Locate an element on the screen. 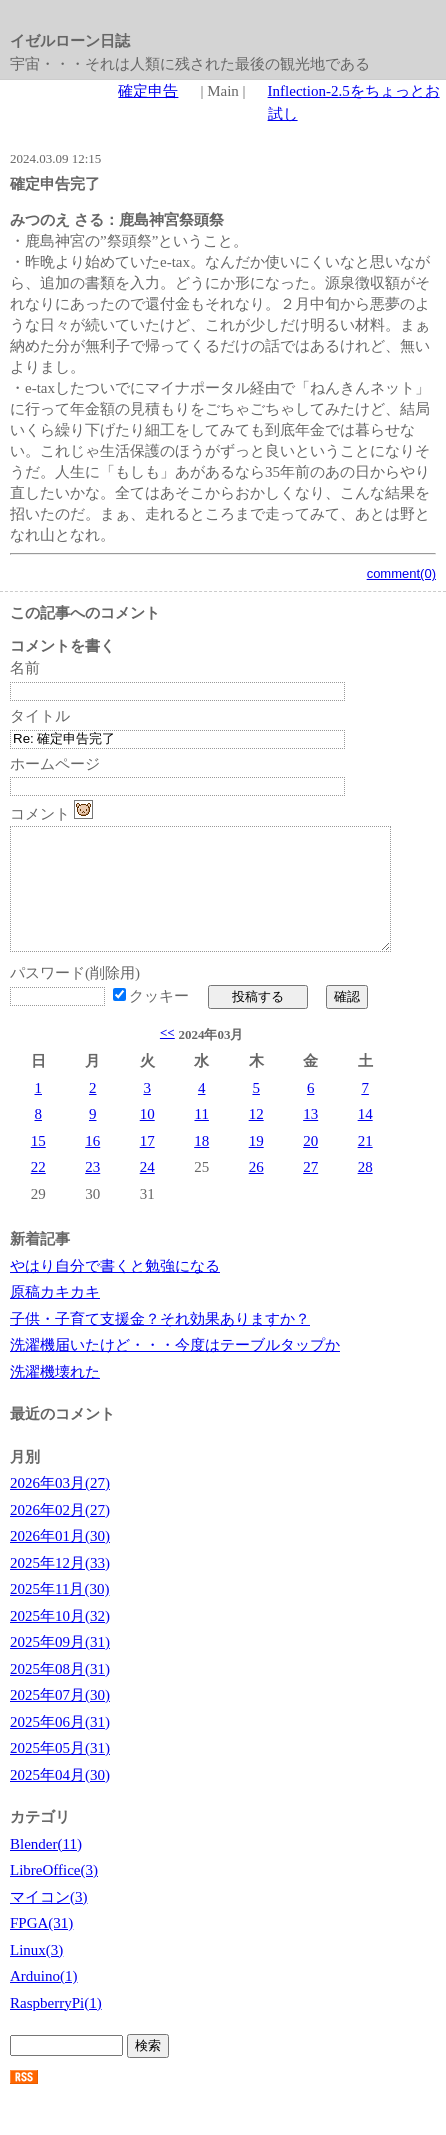 This screenshot has height=2135, width=446. 11 is located at coordinates (201, 1138).